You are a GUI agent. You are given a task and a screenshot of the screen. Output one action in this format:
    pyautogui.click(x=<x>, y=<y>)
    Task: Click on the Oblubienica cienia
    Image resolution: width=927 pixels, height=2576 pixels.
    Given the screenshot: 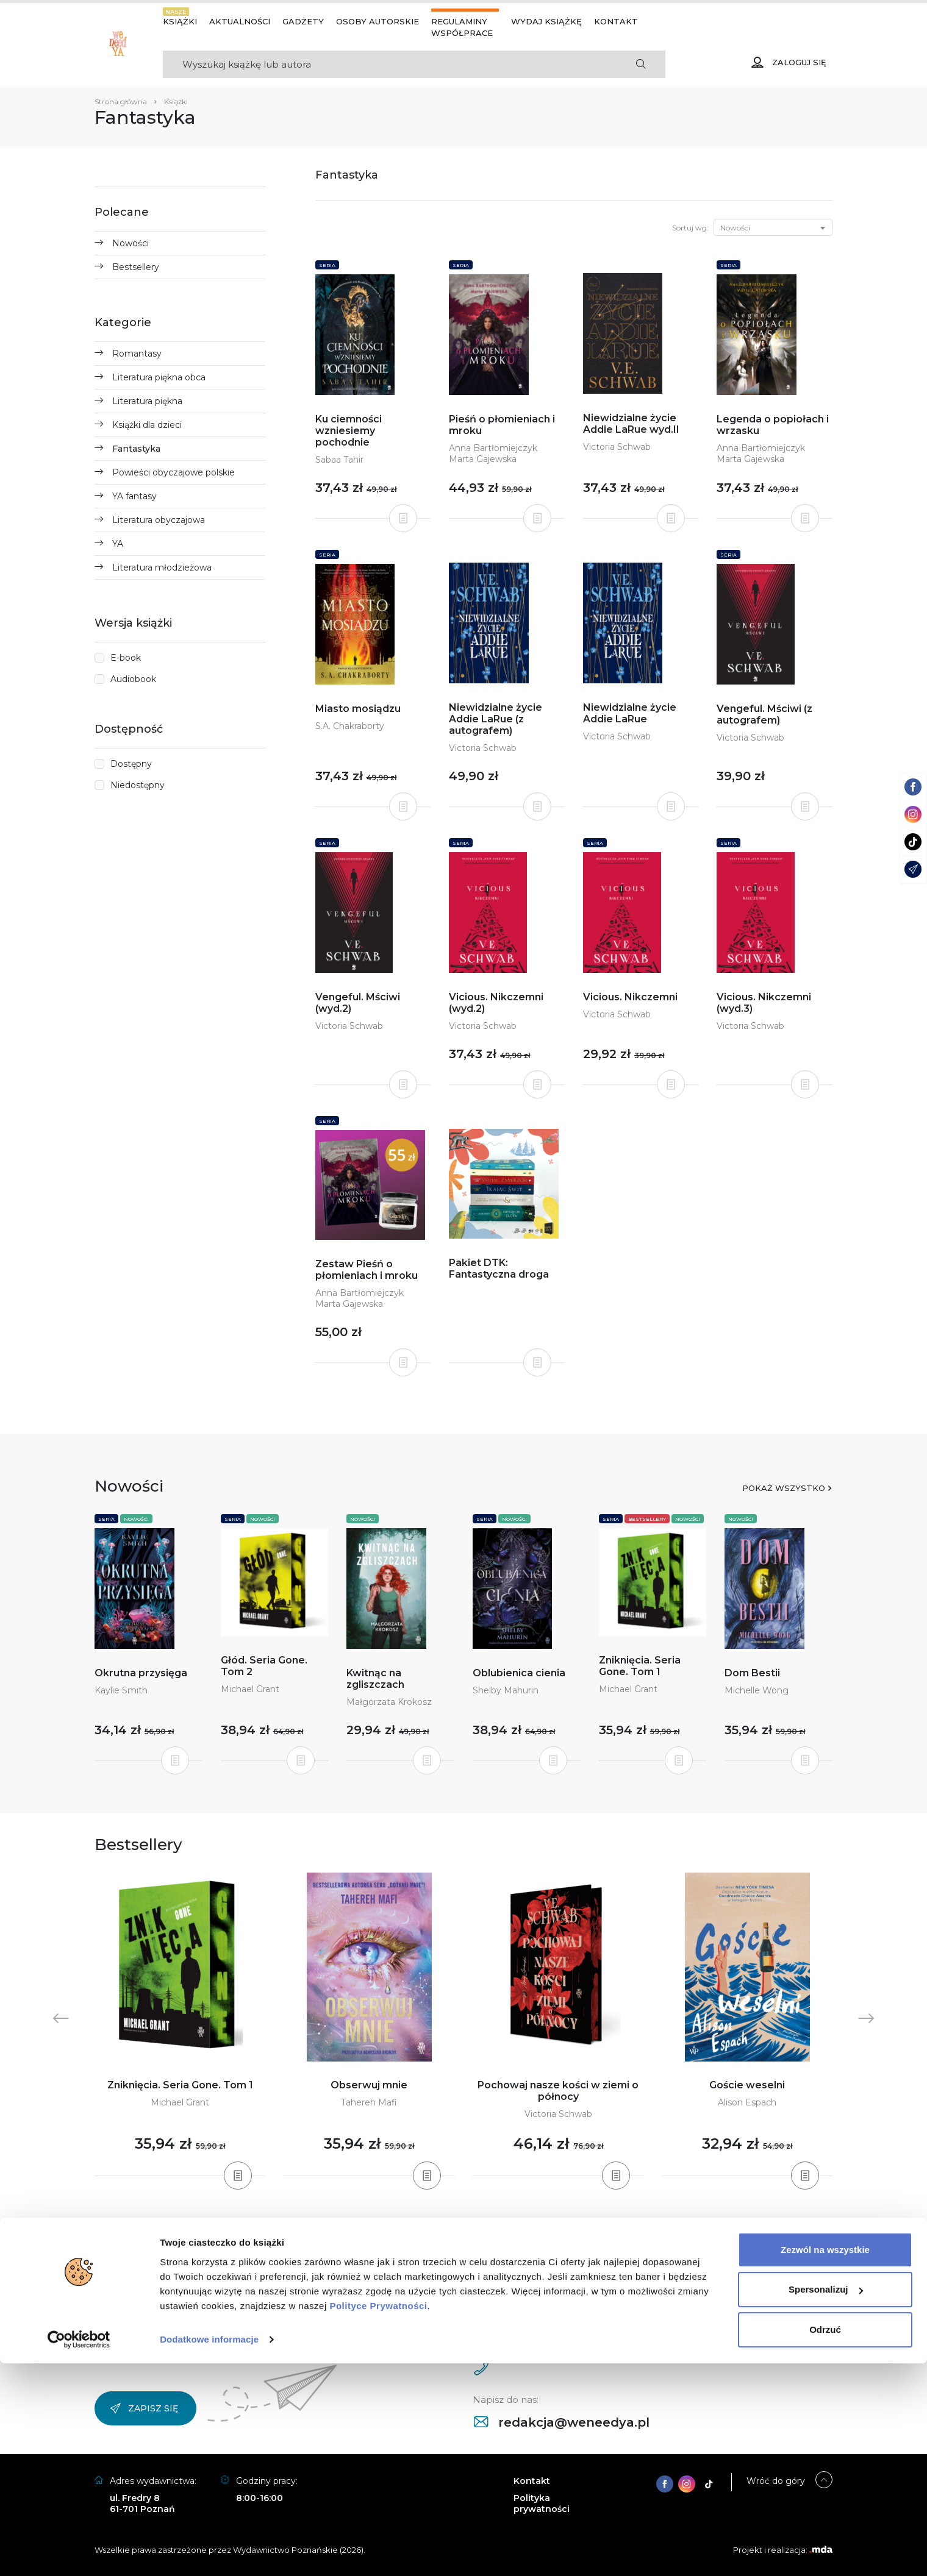 What is the action you would take?
    pyautogui.click(x=519, y=1673)
    